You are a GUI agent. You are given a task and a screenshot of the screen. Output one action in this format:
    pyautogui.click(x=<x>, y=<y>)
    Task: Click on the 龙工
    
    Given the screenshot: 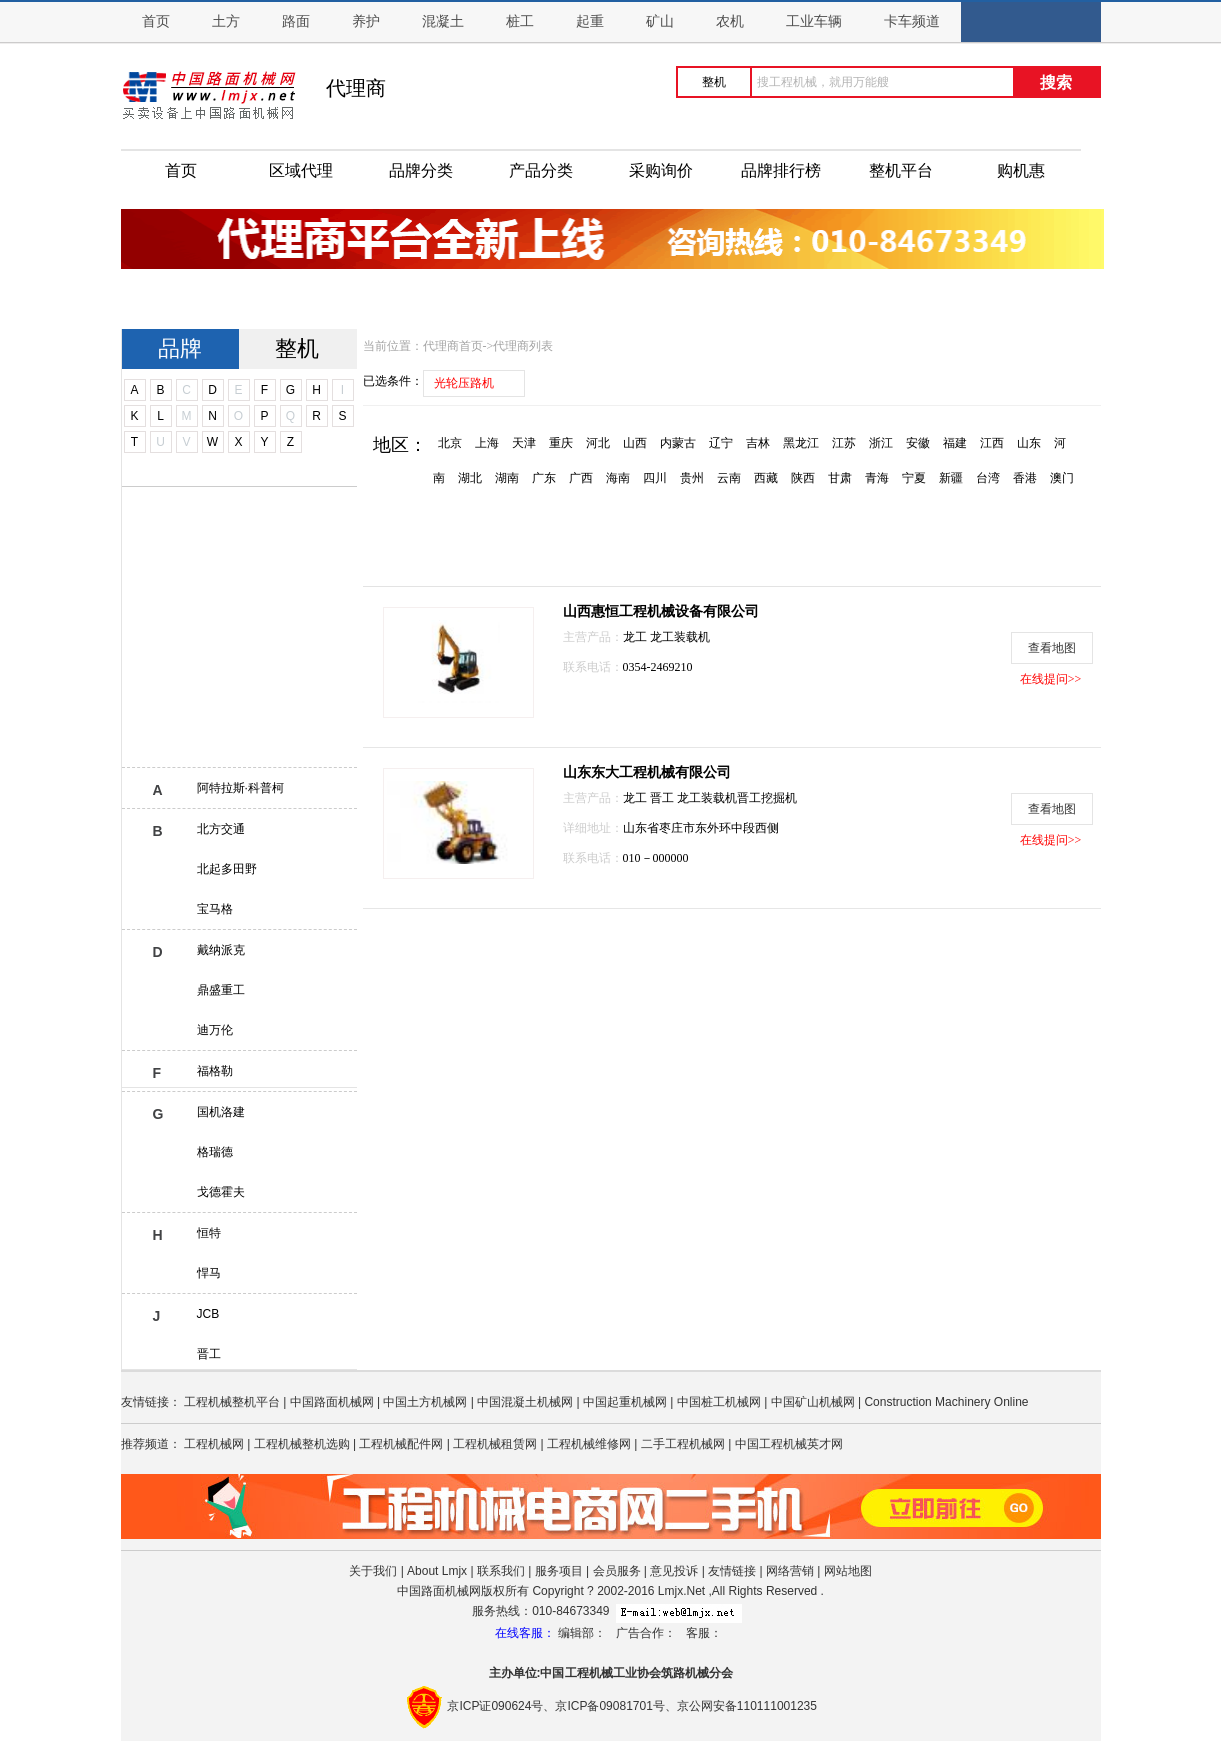 What is the action you would take?
    pyautogui.click(x=636, y=637)
    